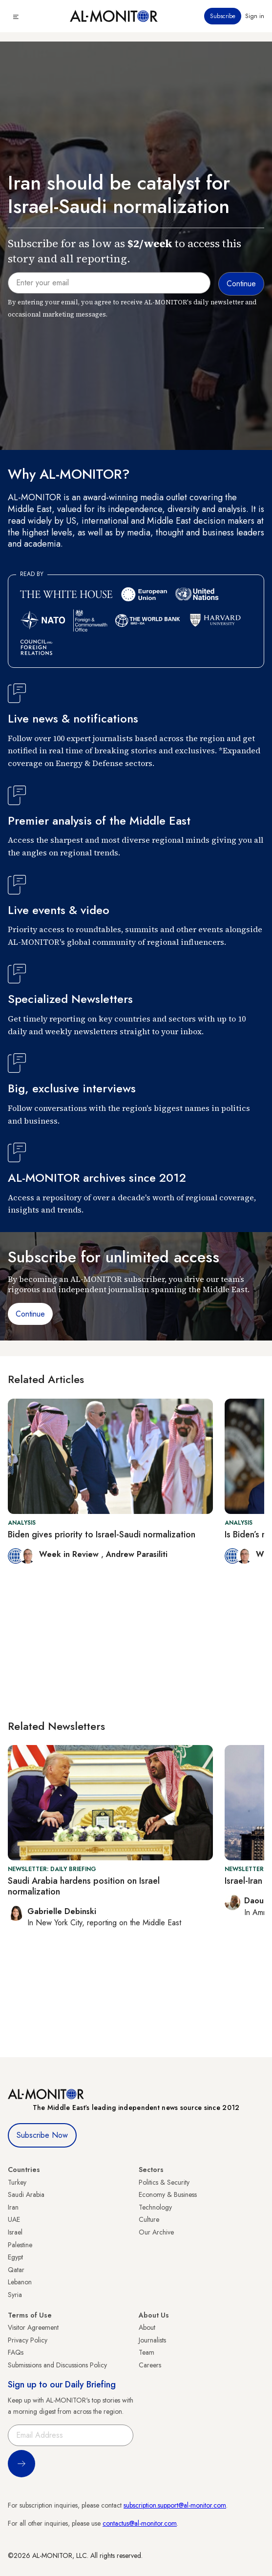  I want to click on Subscribe Now, so click(42, 2135).